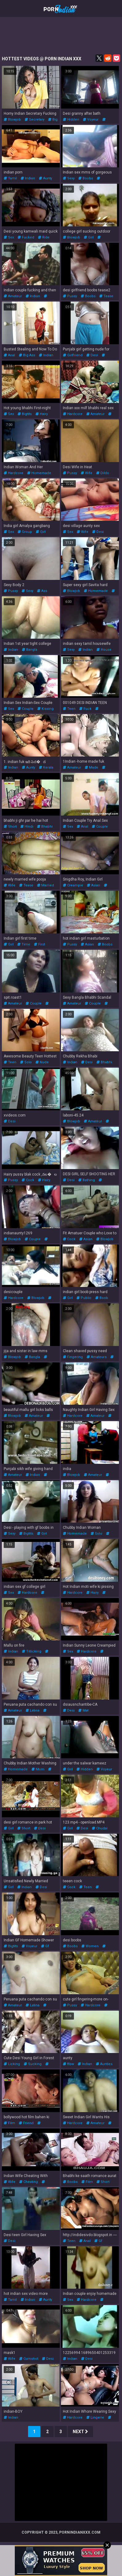 The image size is (122, 2576). Describe the element at coordinates (80, 2431) in the screenshot. I see `Next` at that location.